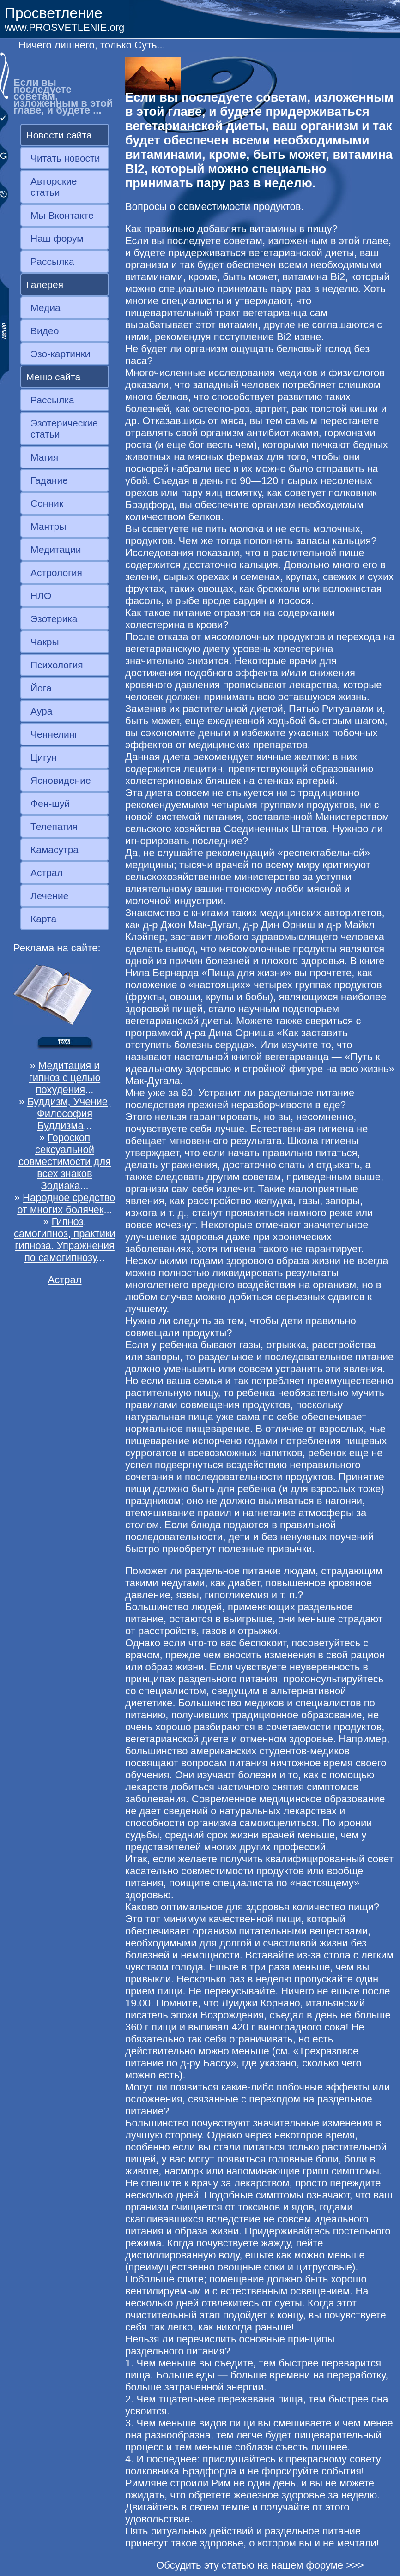 This screenshot has width=400, height=2576. What do you see at coordinates (41, 711) in the screenshot?
I see `Аура` at bounding box center [41, 711].